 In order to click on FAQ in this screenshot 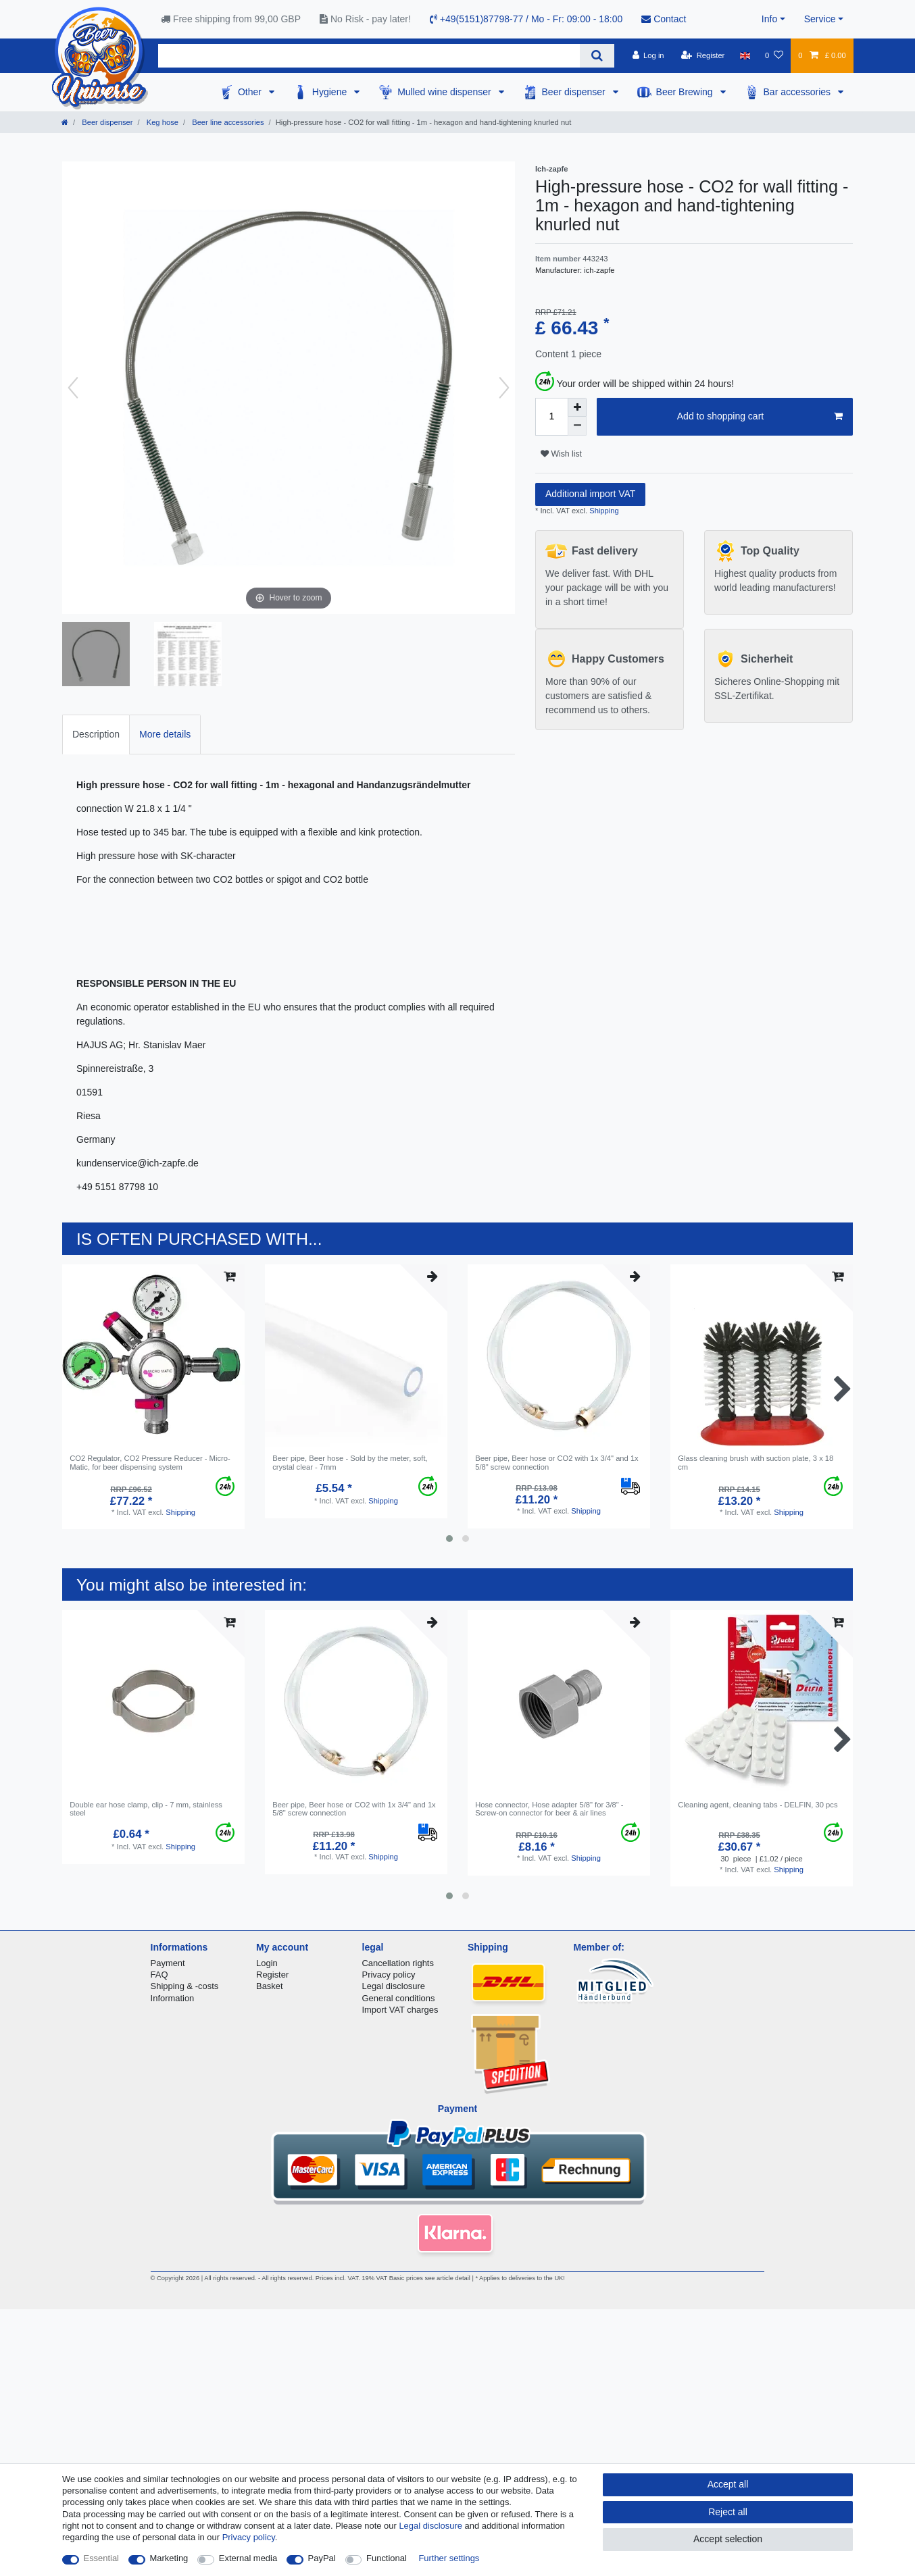, I will do `click(159, 1974)`.